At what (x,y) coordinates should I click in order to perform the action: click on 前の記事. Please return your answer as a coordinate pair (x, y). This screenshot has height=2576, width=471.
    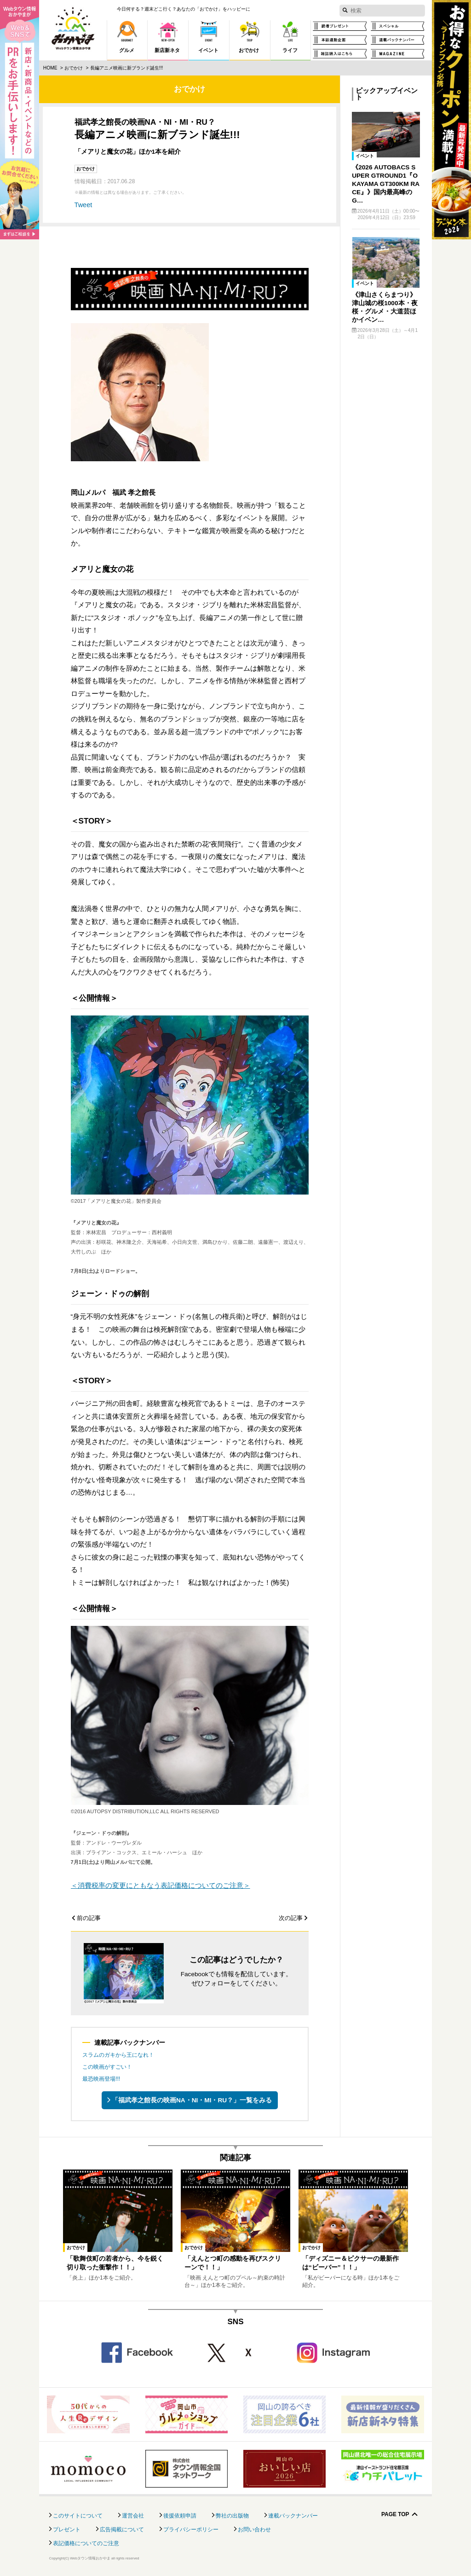
    Looking at the image, I should click on (89, 1918).